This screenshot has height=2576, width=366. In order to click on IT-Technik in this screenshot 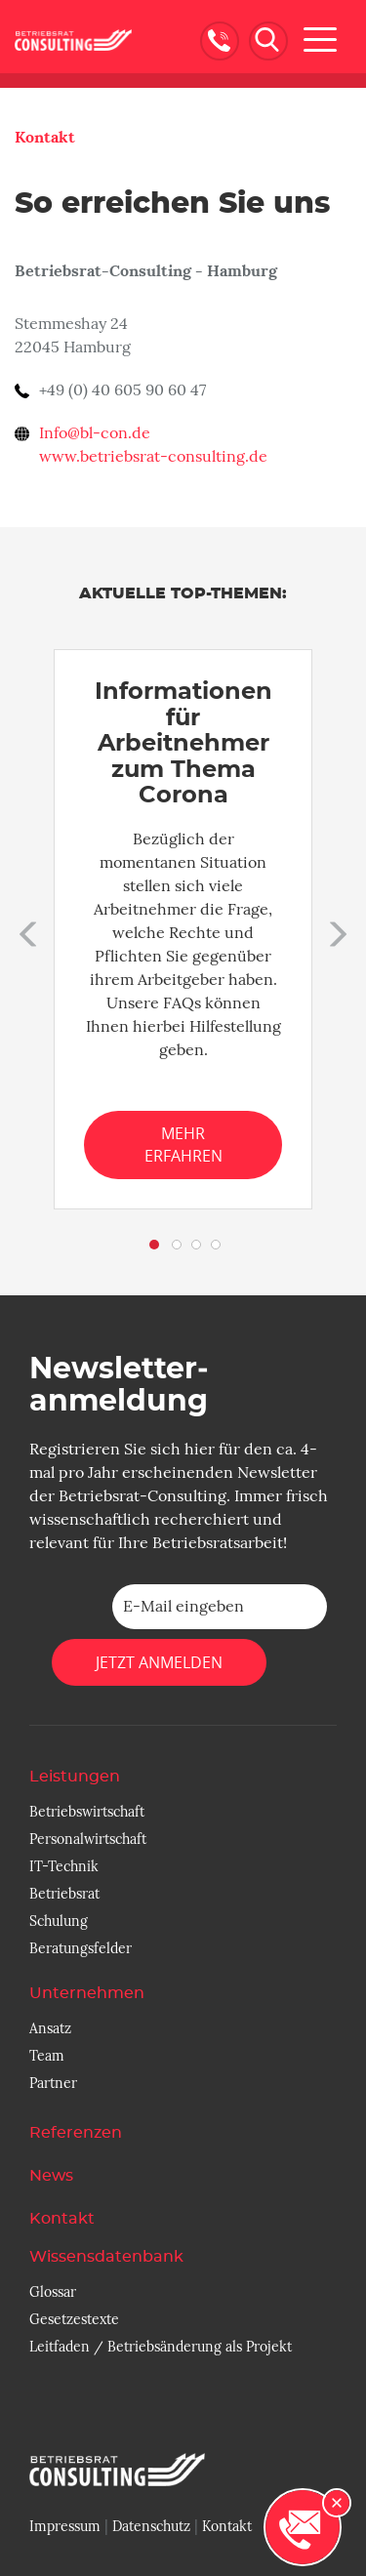, I will do `click(64, 1866)`.